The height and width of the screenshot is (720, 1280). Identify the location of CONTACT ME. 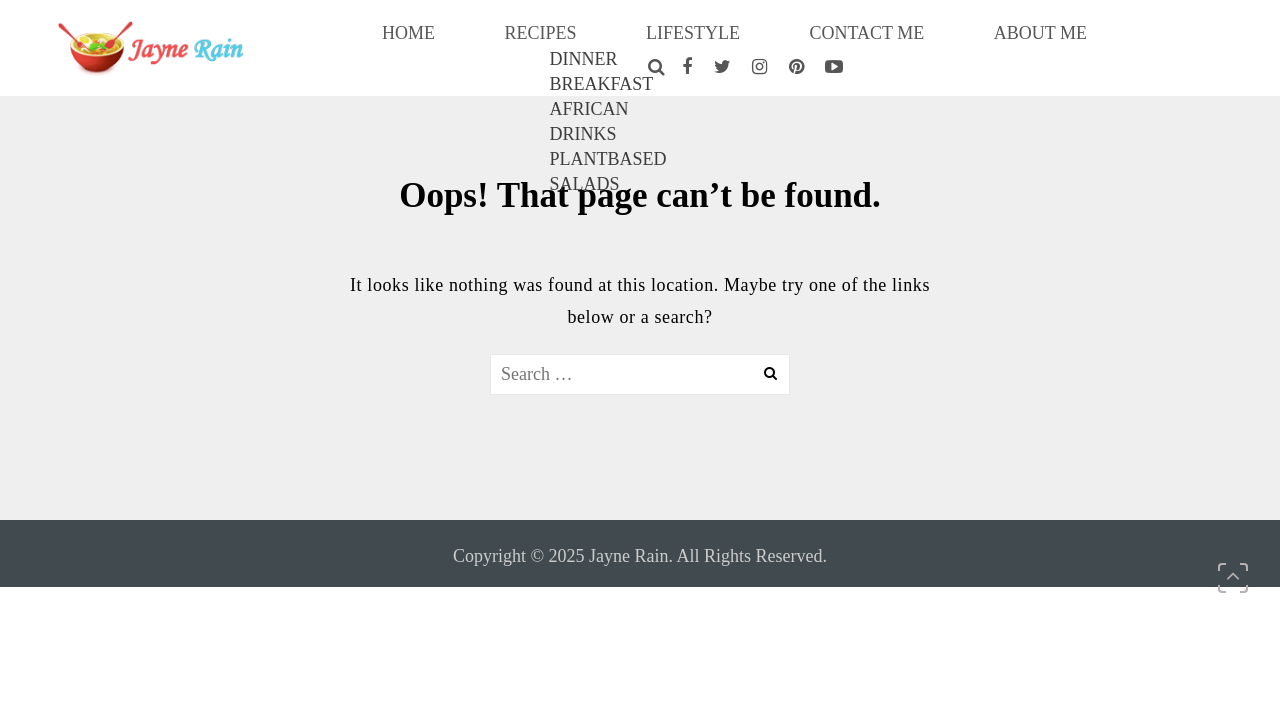
(797, 44).